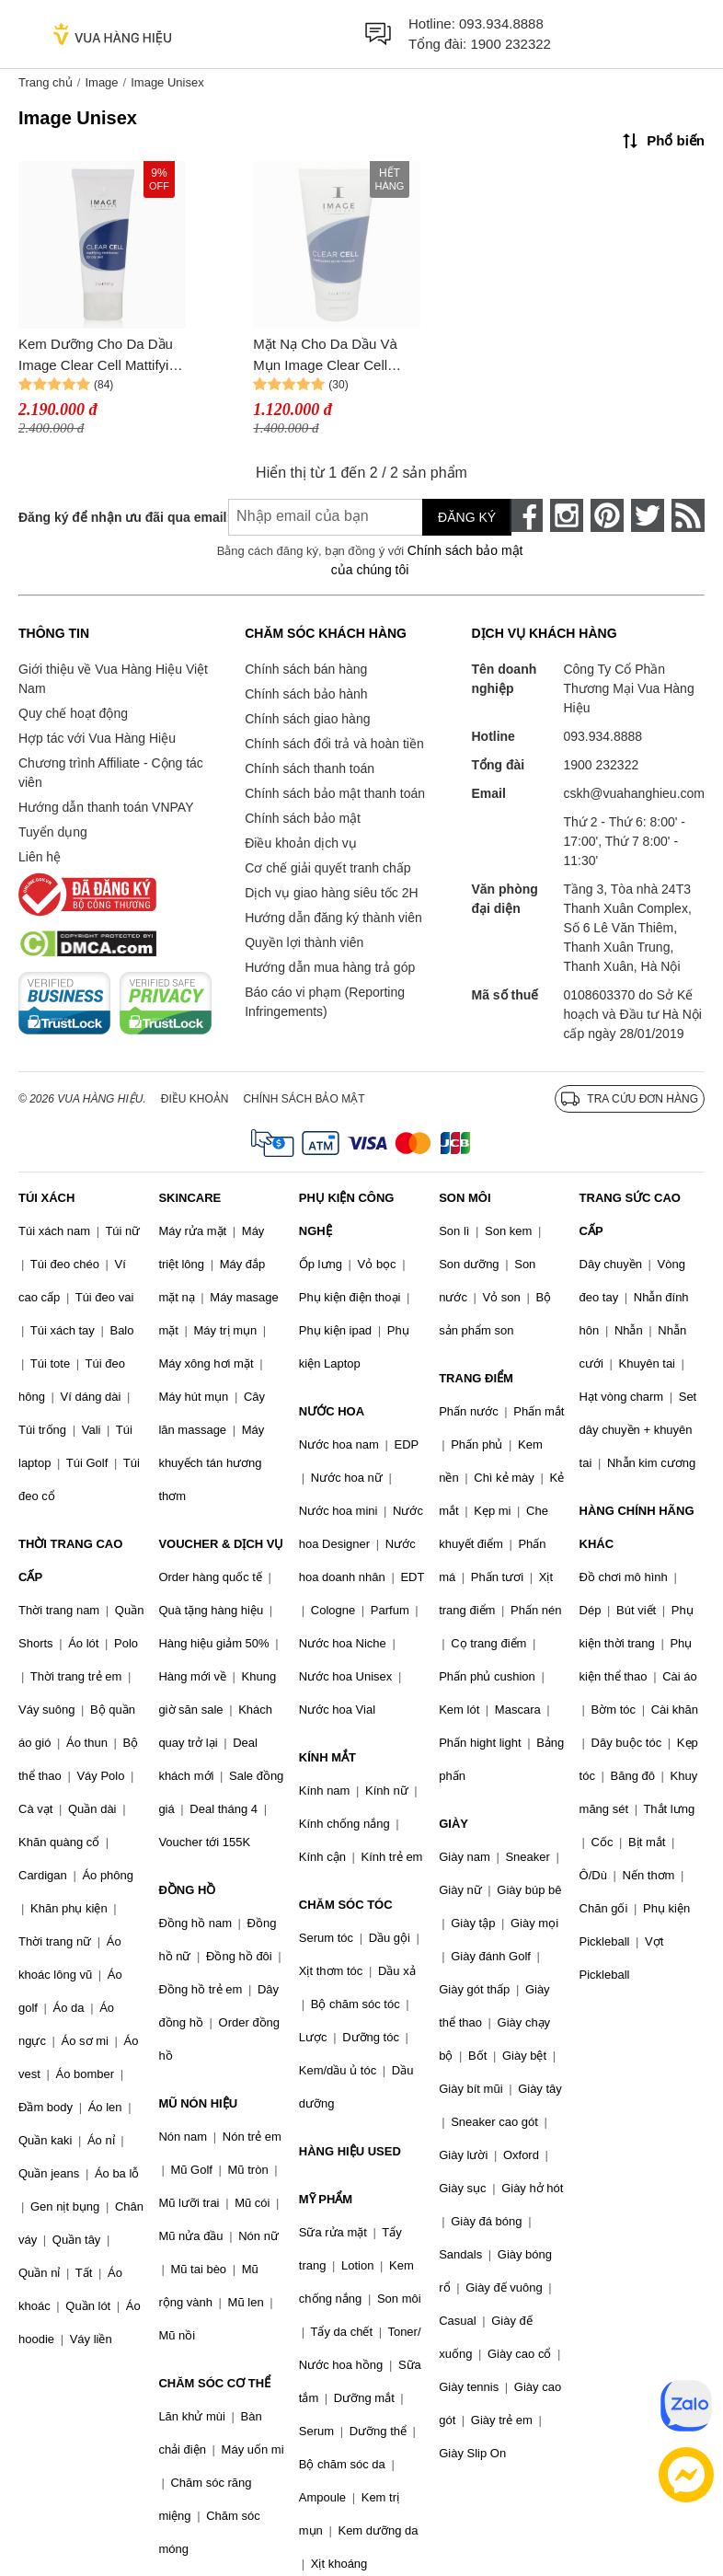  What do you see at coordinates (634, 793) in the screenshot?
I see `cskh@vuahanghieu.com` at bounding box center [634, 793].